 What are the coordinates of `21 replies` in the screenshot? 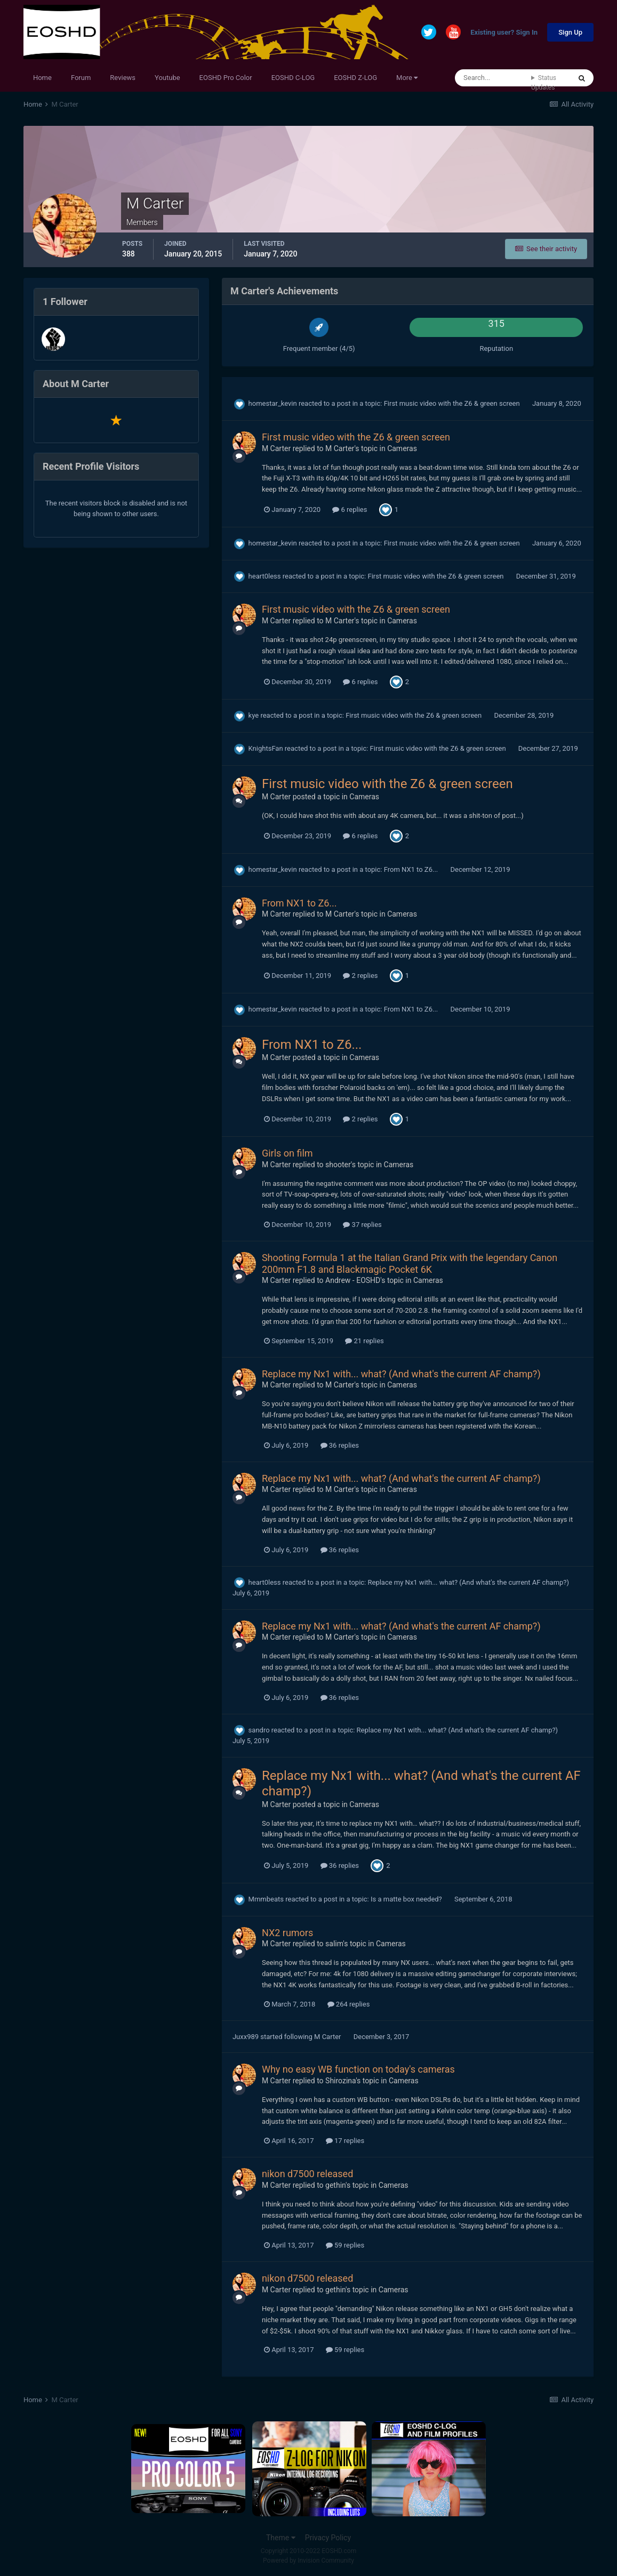 It's located at (364, 1341).